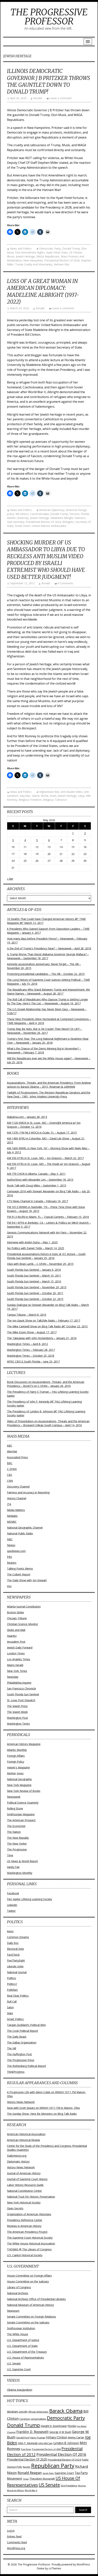 This screenshot has width=98, height=2576. What do you see at coordinates (17, 2411) in the screenshot?
I see `Abraham Lincoln [Abraham Lincoln (490 items)]` at bounding box center [17, 2411].